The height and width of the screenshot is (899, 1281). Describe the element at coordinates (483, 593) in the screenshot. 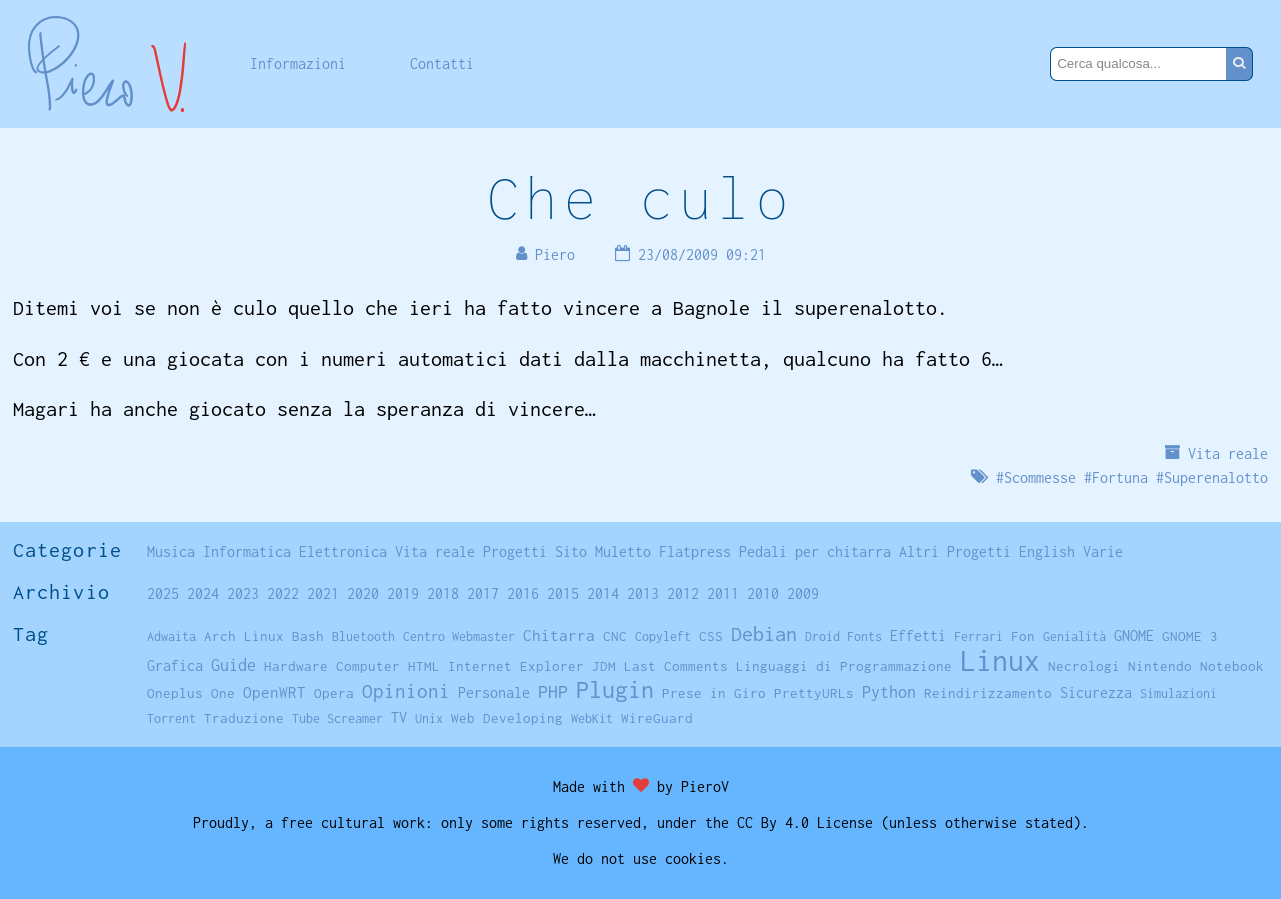

I see `2017` at that location.